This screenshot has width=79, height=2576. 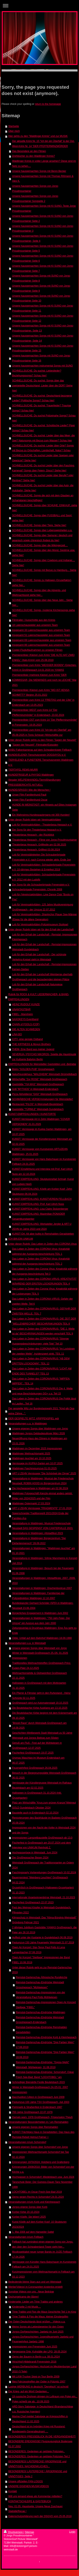 I want to click on Der Großheppacher Besen 2024, so click(x=30, y=1857).